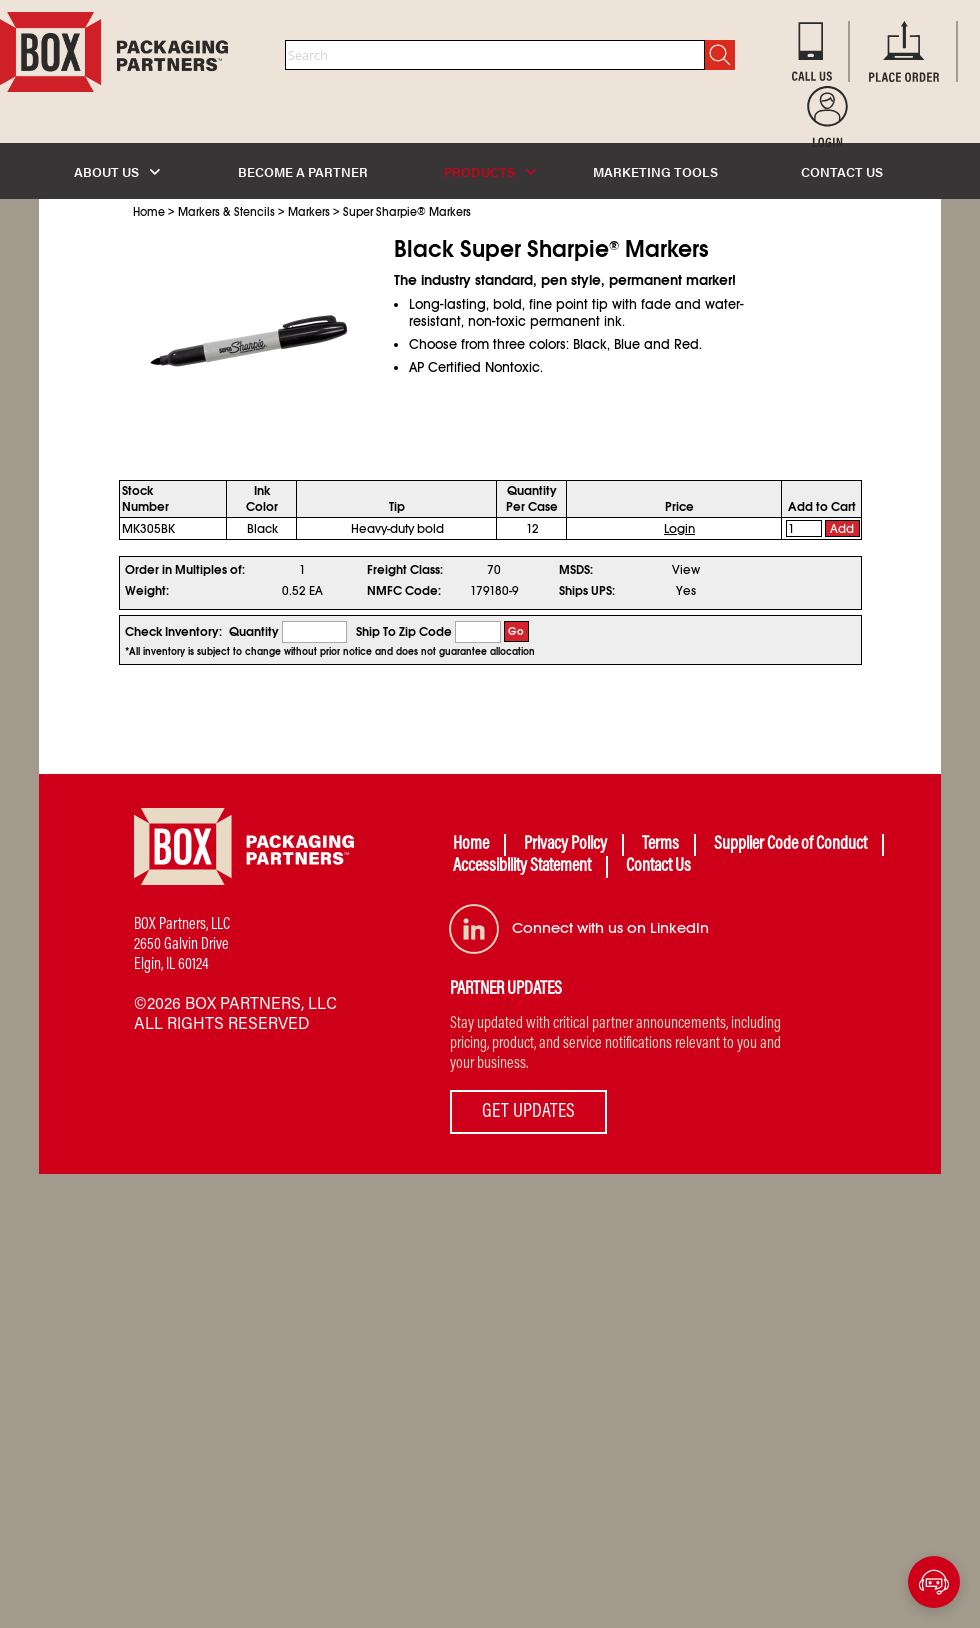 Image resolution: width=980 pixels, height=1628 pixels. What do you see at coordinates (790, 845) in the screenshot?
I see `Supplier Code of Conduct` at bounding box center [790, 845].